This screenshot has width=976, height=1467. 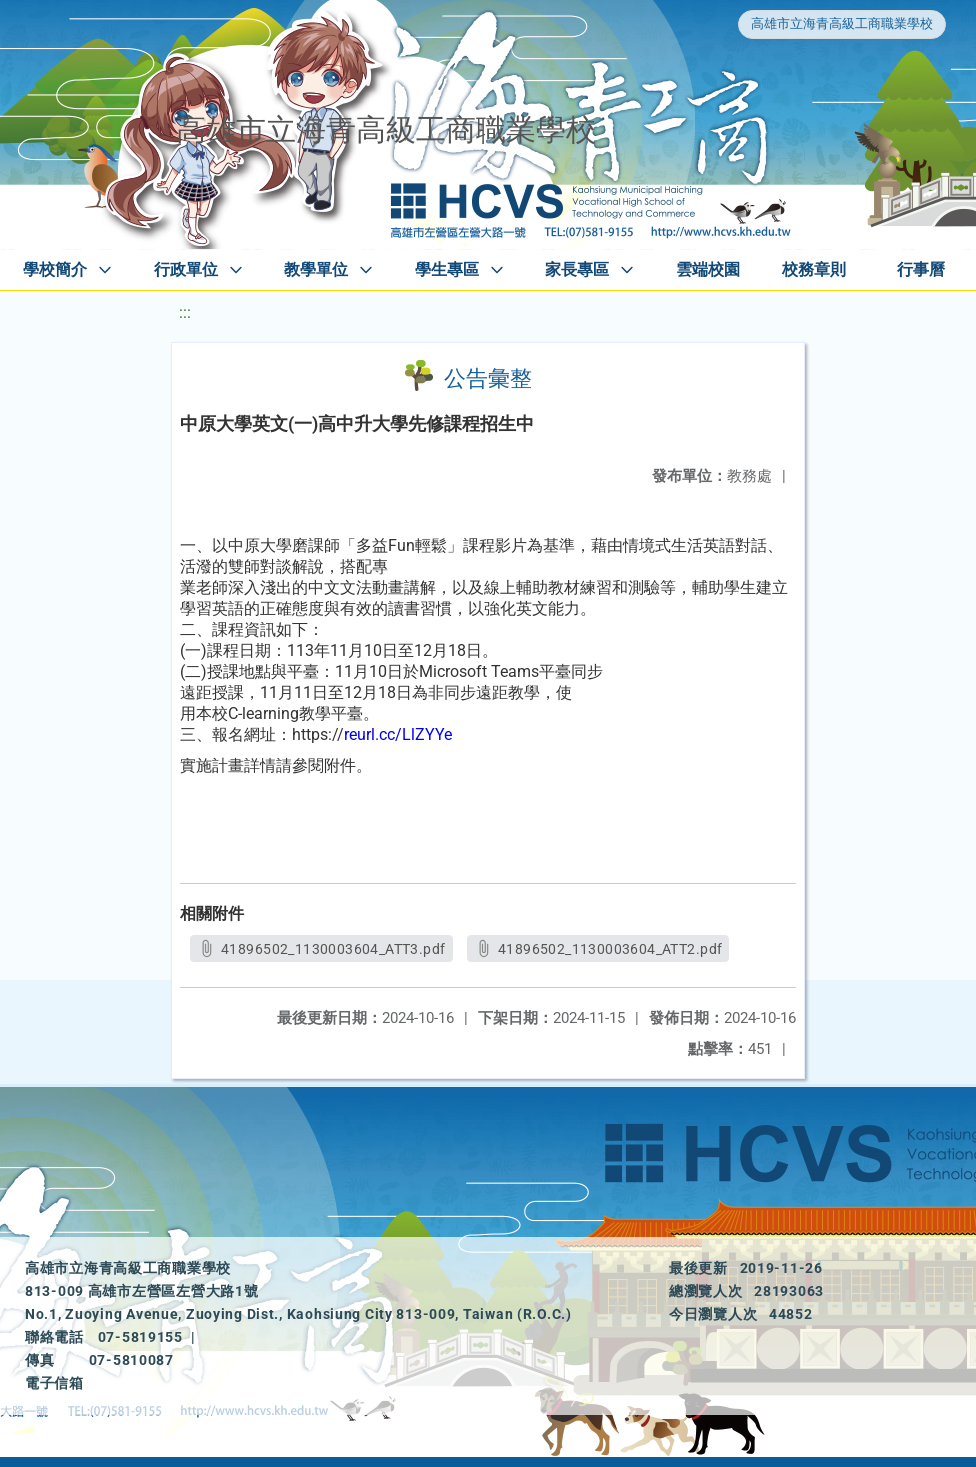 What do you see at coordinates (398, 734) in the screenshot?
I see `reurl.cc/LlZYYe` at bounding box center [398, 734].